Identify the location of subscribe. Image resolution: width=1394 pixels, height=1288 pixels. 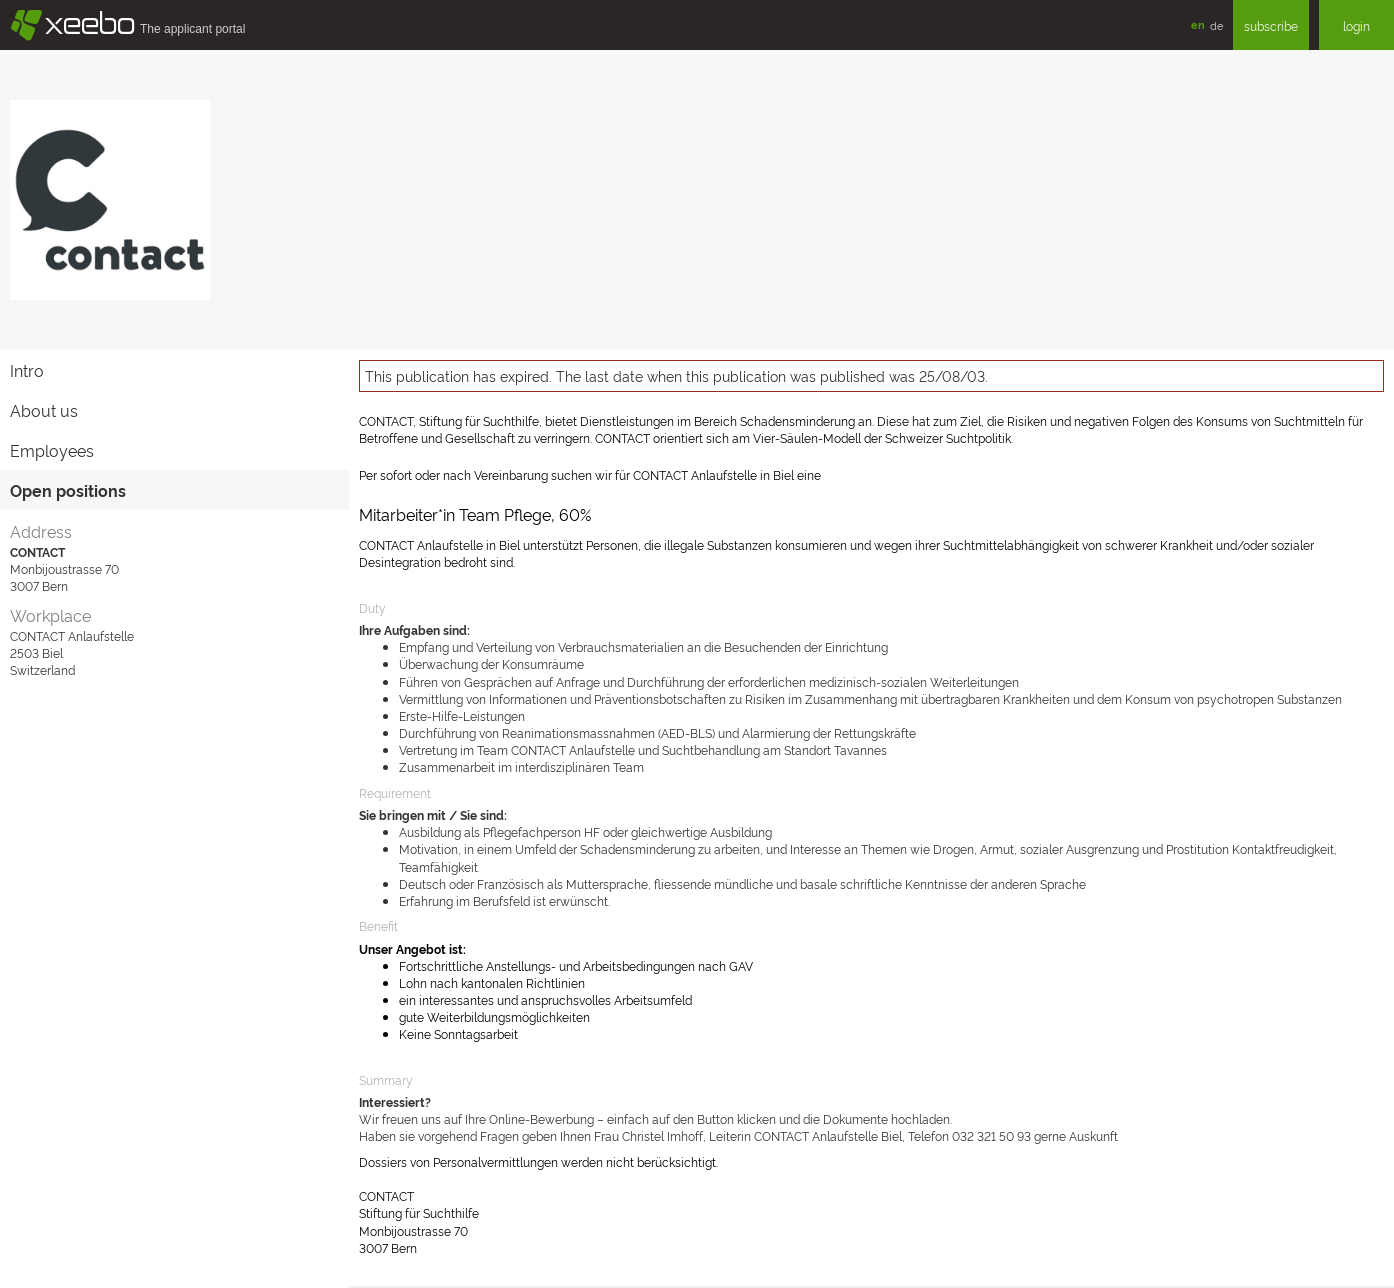
(1271, 25).